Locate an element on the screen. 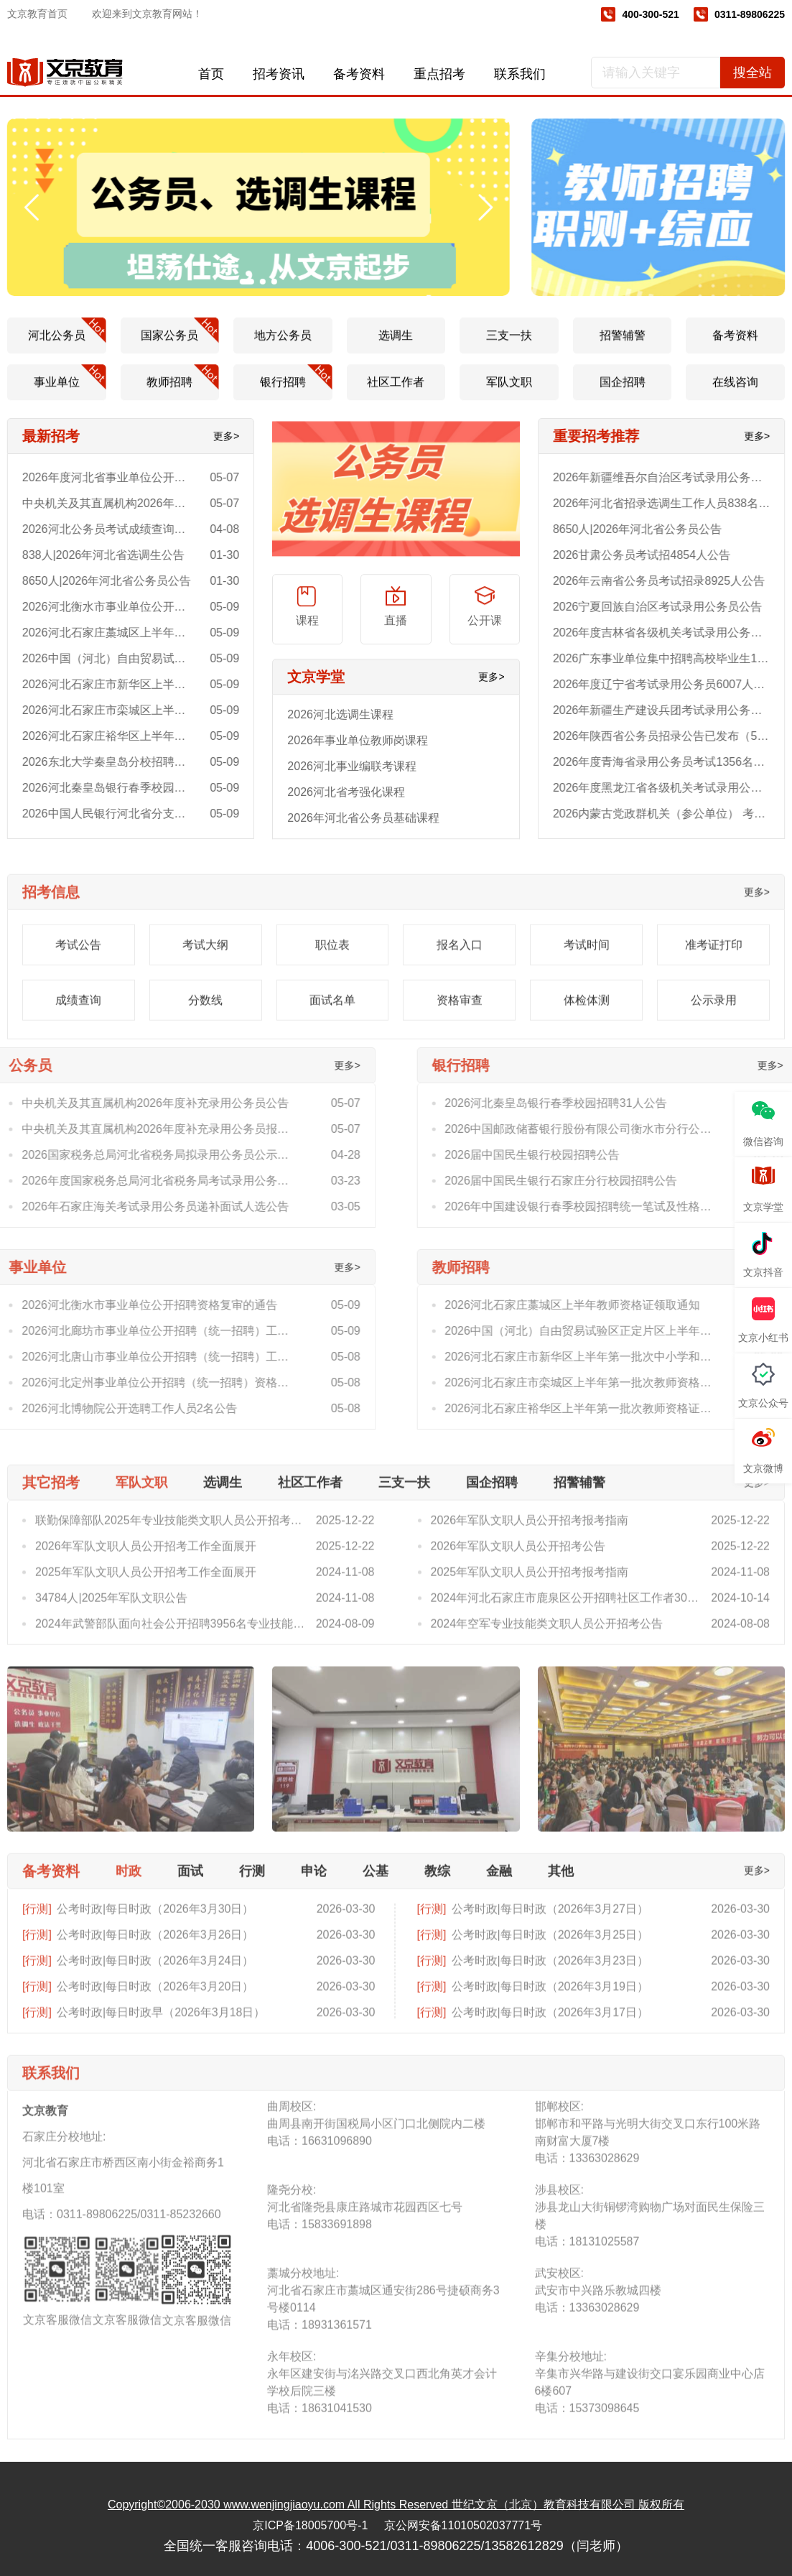 This screenshot has width=792, height=2576. 社区工作者 is located at coordinates (395, 395).